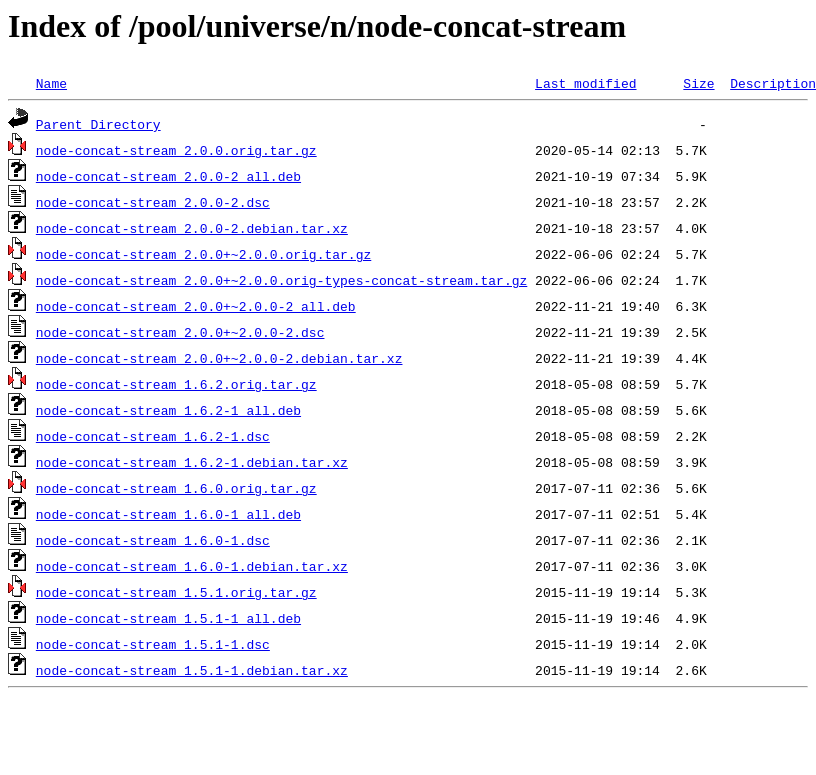 This screenshot has height=775, width=816. I want to click on node-concat-stream_1.6.2-1_all.deb, so click(168, 410).